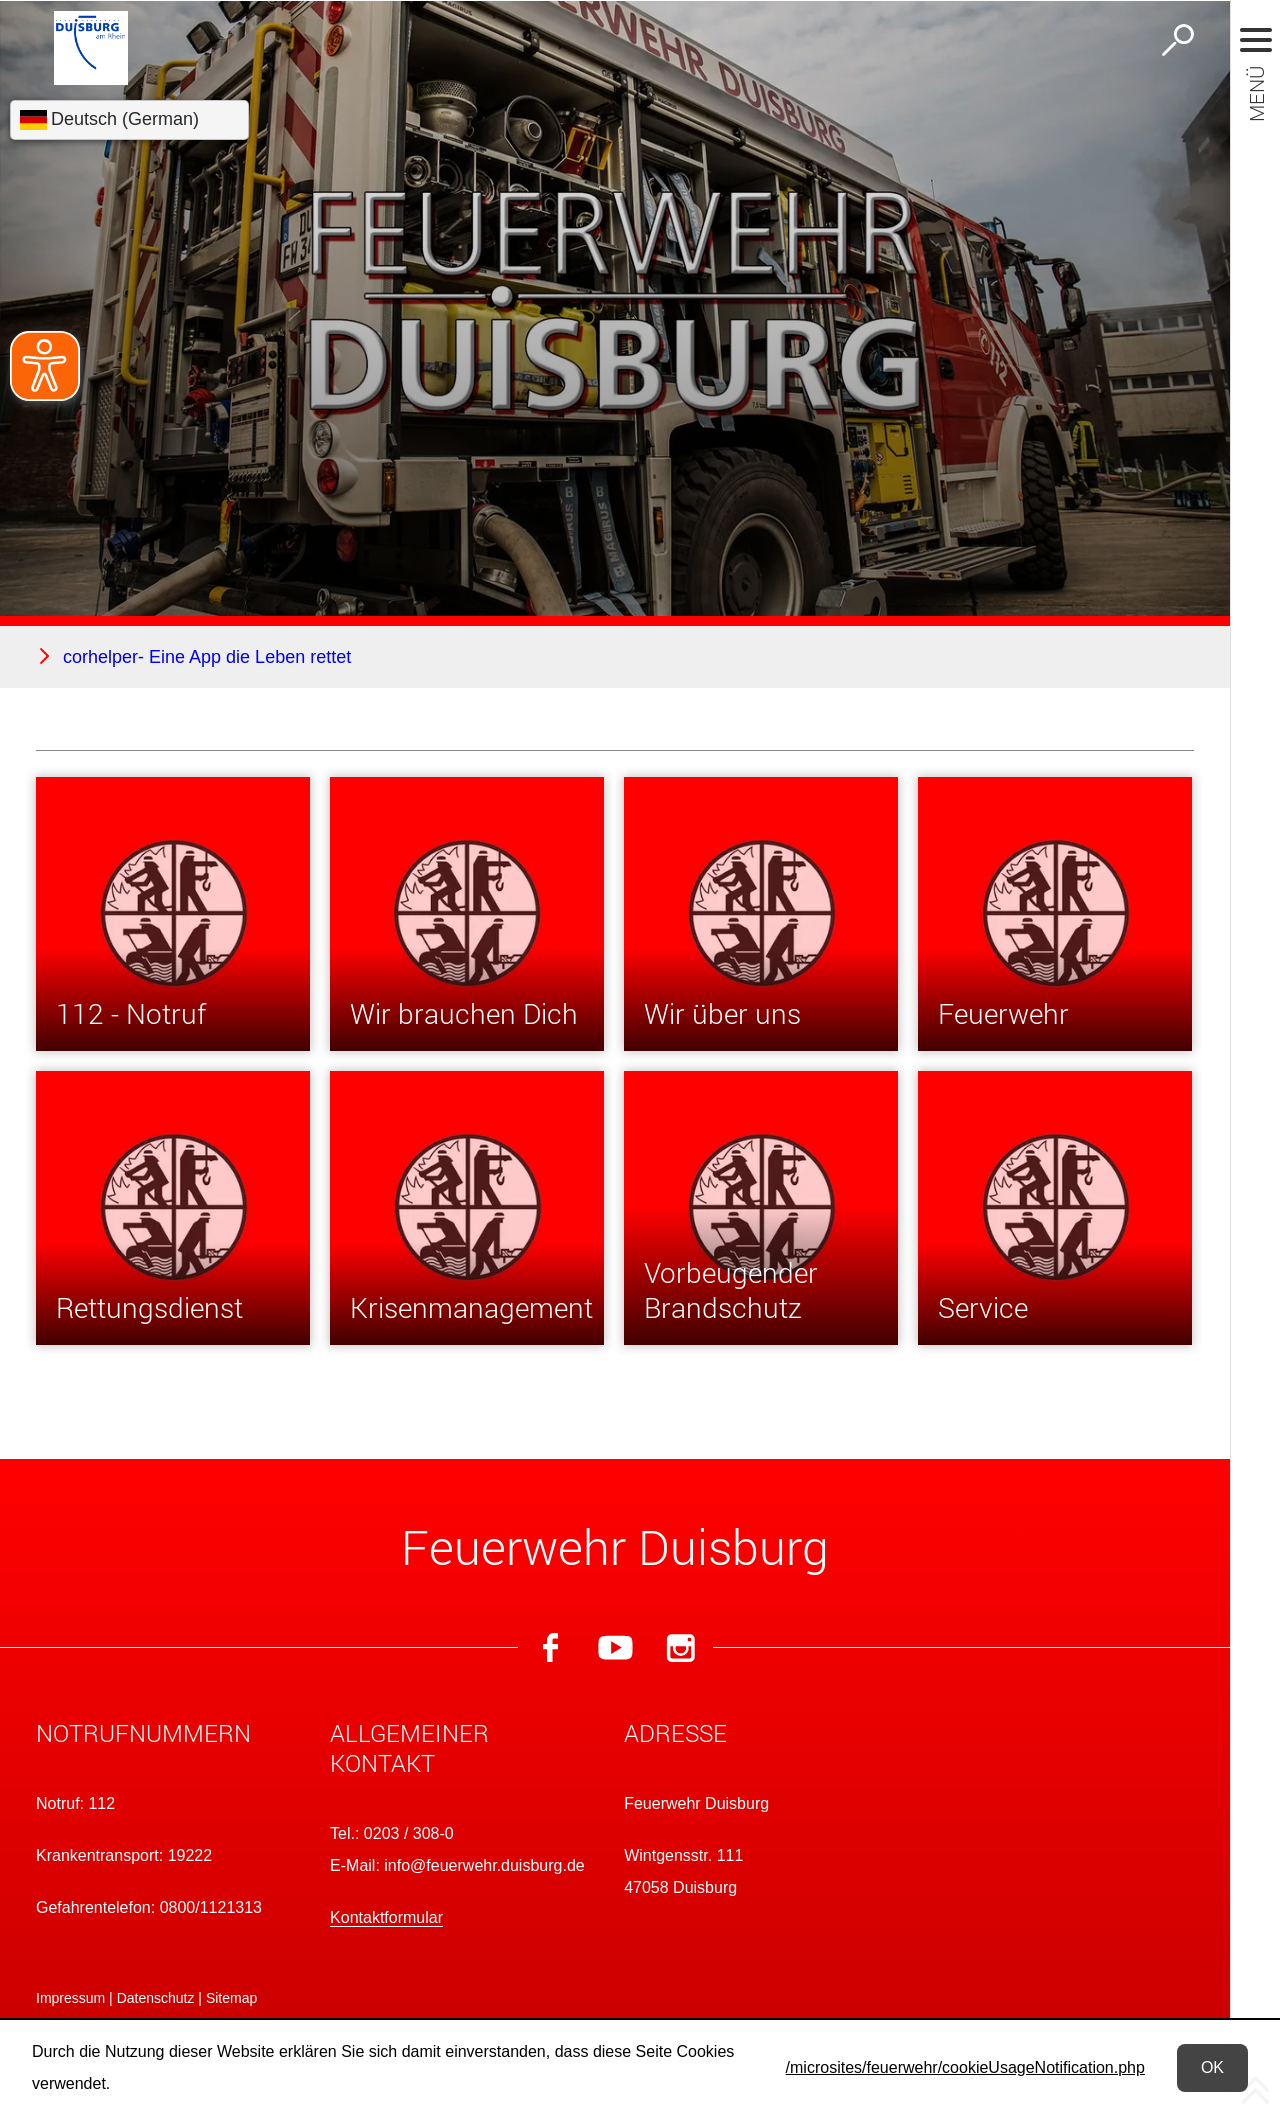 The image size is (1280, 2116). What do you see at coordinates (70, 1998) in the screenshot?
I see `Impressum` at bounding box center [70, 1998].